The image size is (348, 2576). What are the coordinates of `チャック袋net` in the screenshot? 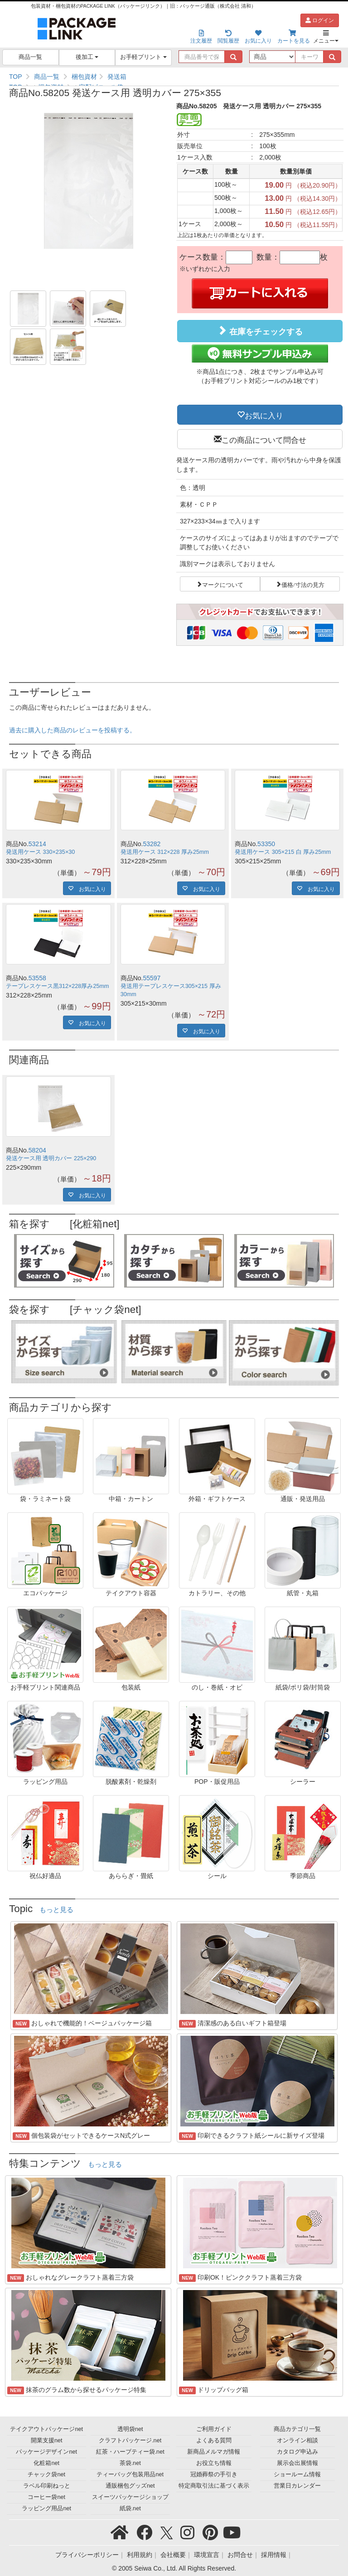 It's located at (46, 2474).